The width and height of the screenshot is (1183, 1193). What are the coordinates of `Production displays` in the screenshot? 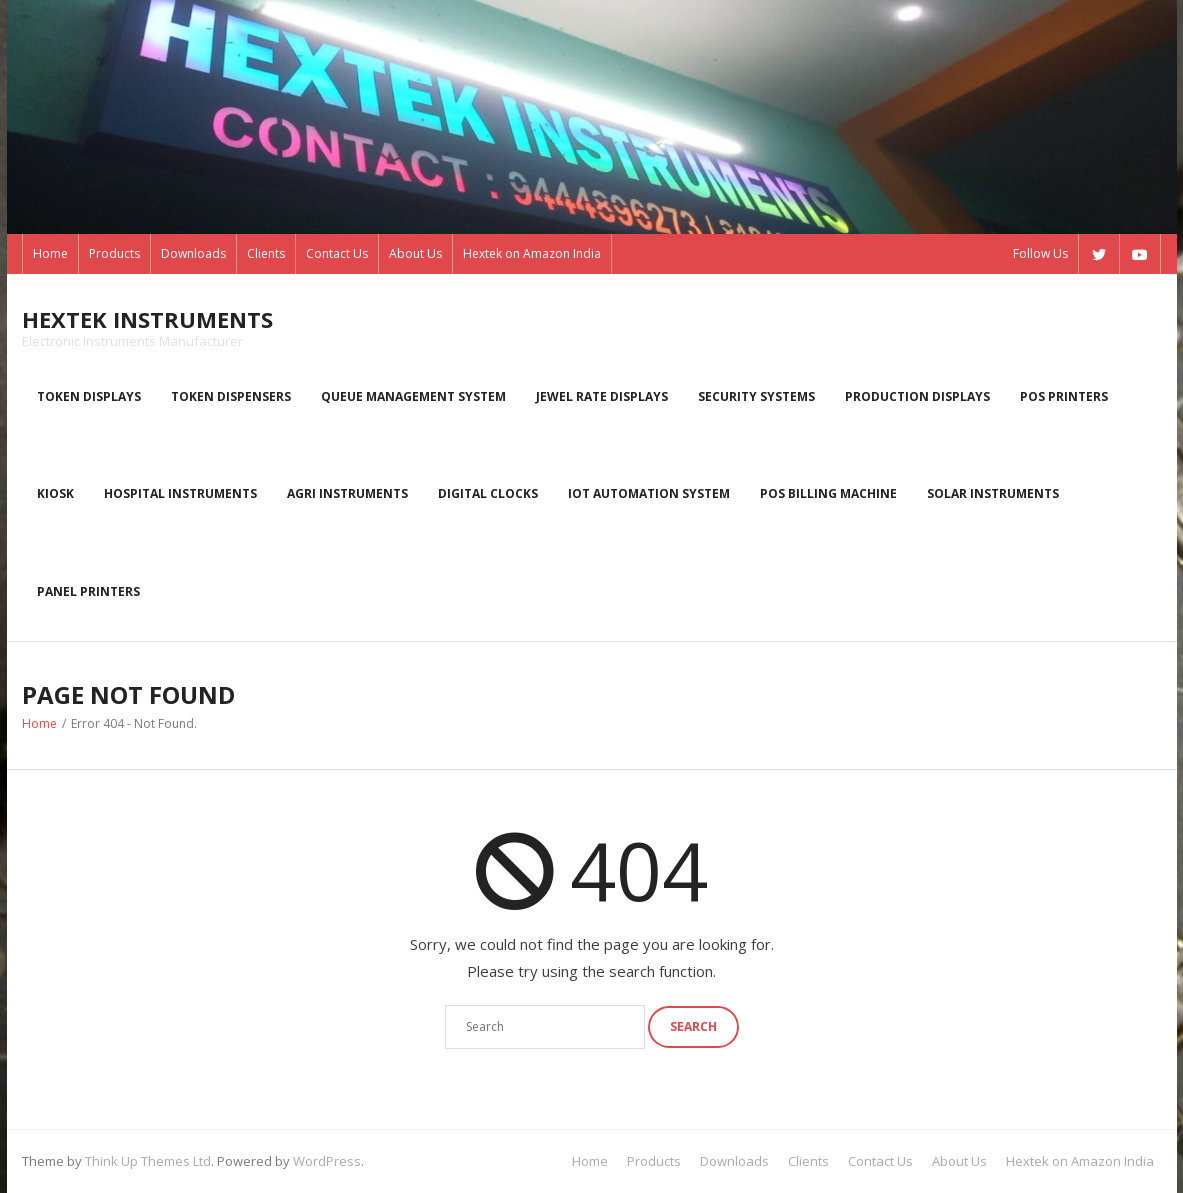 It's located at (917, 396).